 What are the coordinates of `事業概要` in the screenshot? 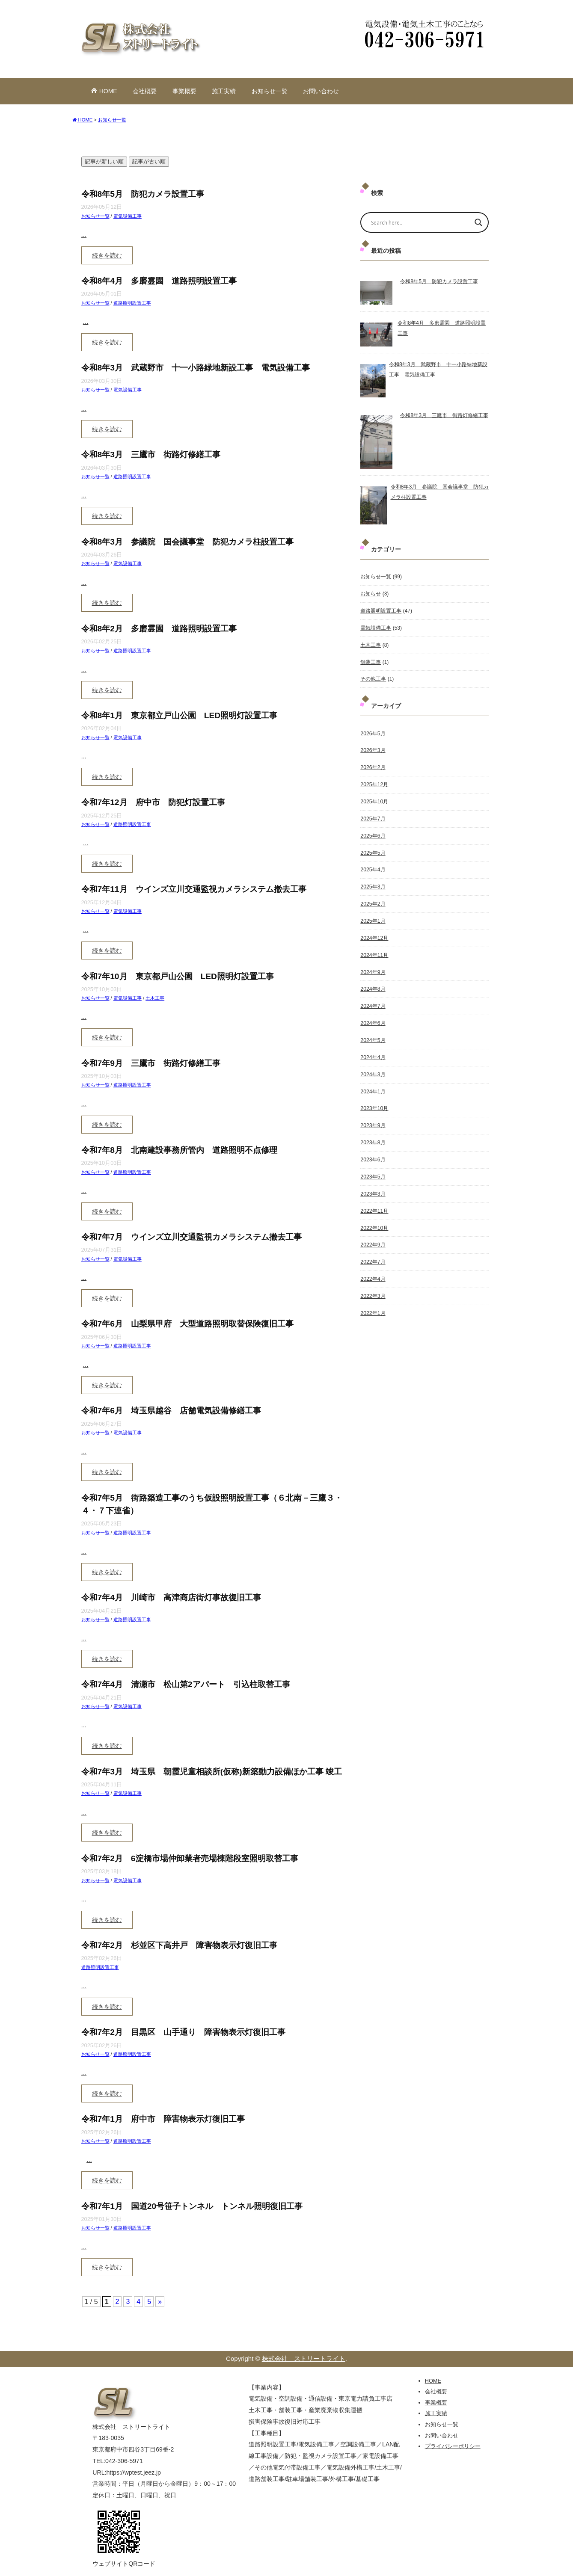 It's located at (184, 91).